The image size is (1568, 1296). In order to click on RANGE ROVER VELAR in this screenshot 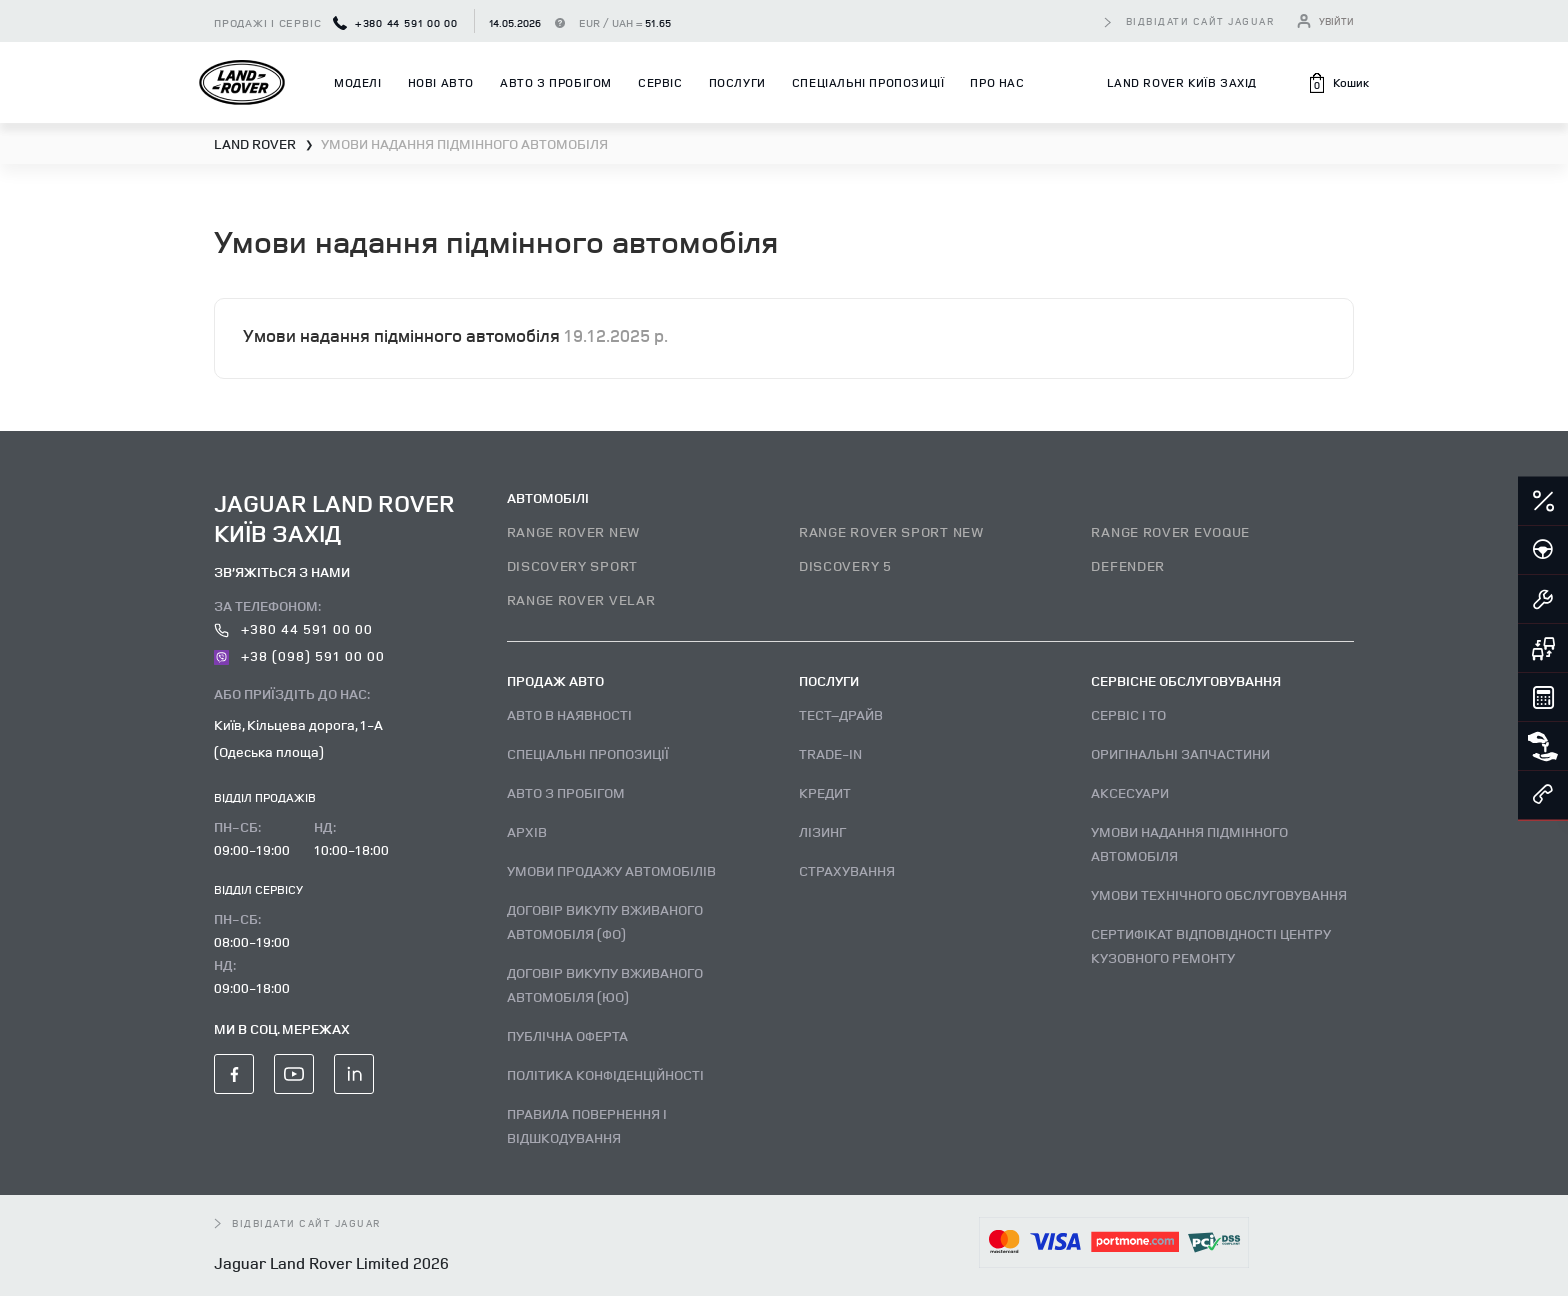, I will do `click(581, 599)`.